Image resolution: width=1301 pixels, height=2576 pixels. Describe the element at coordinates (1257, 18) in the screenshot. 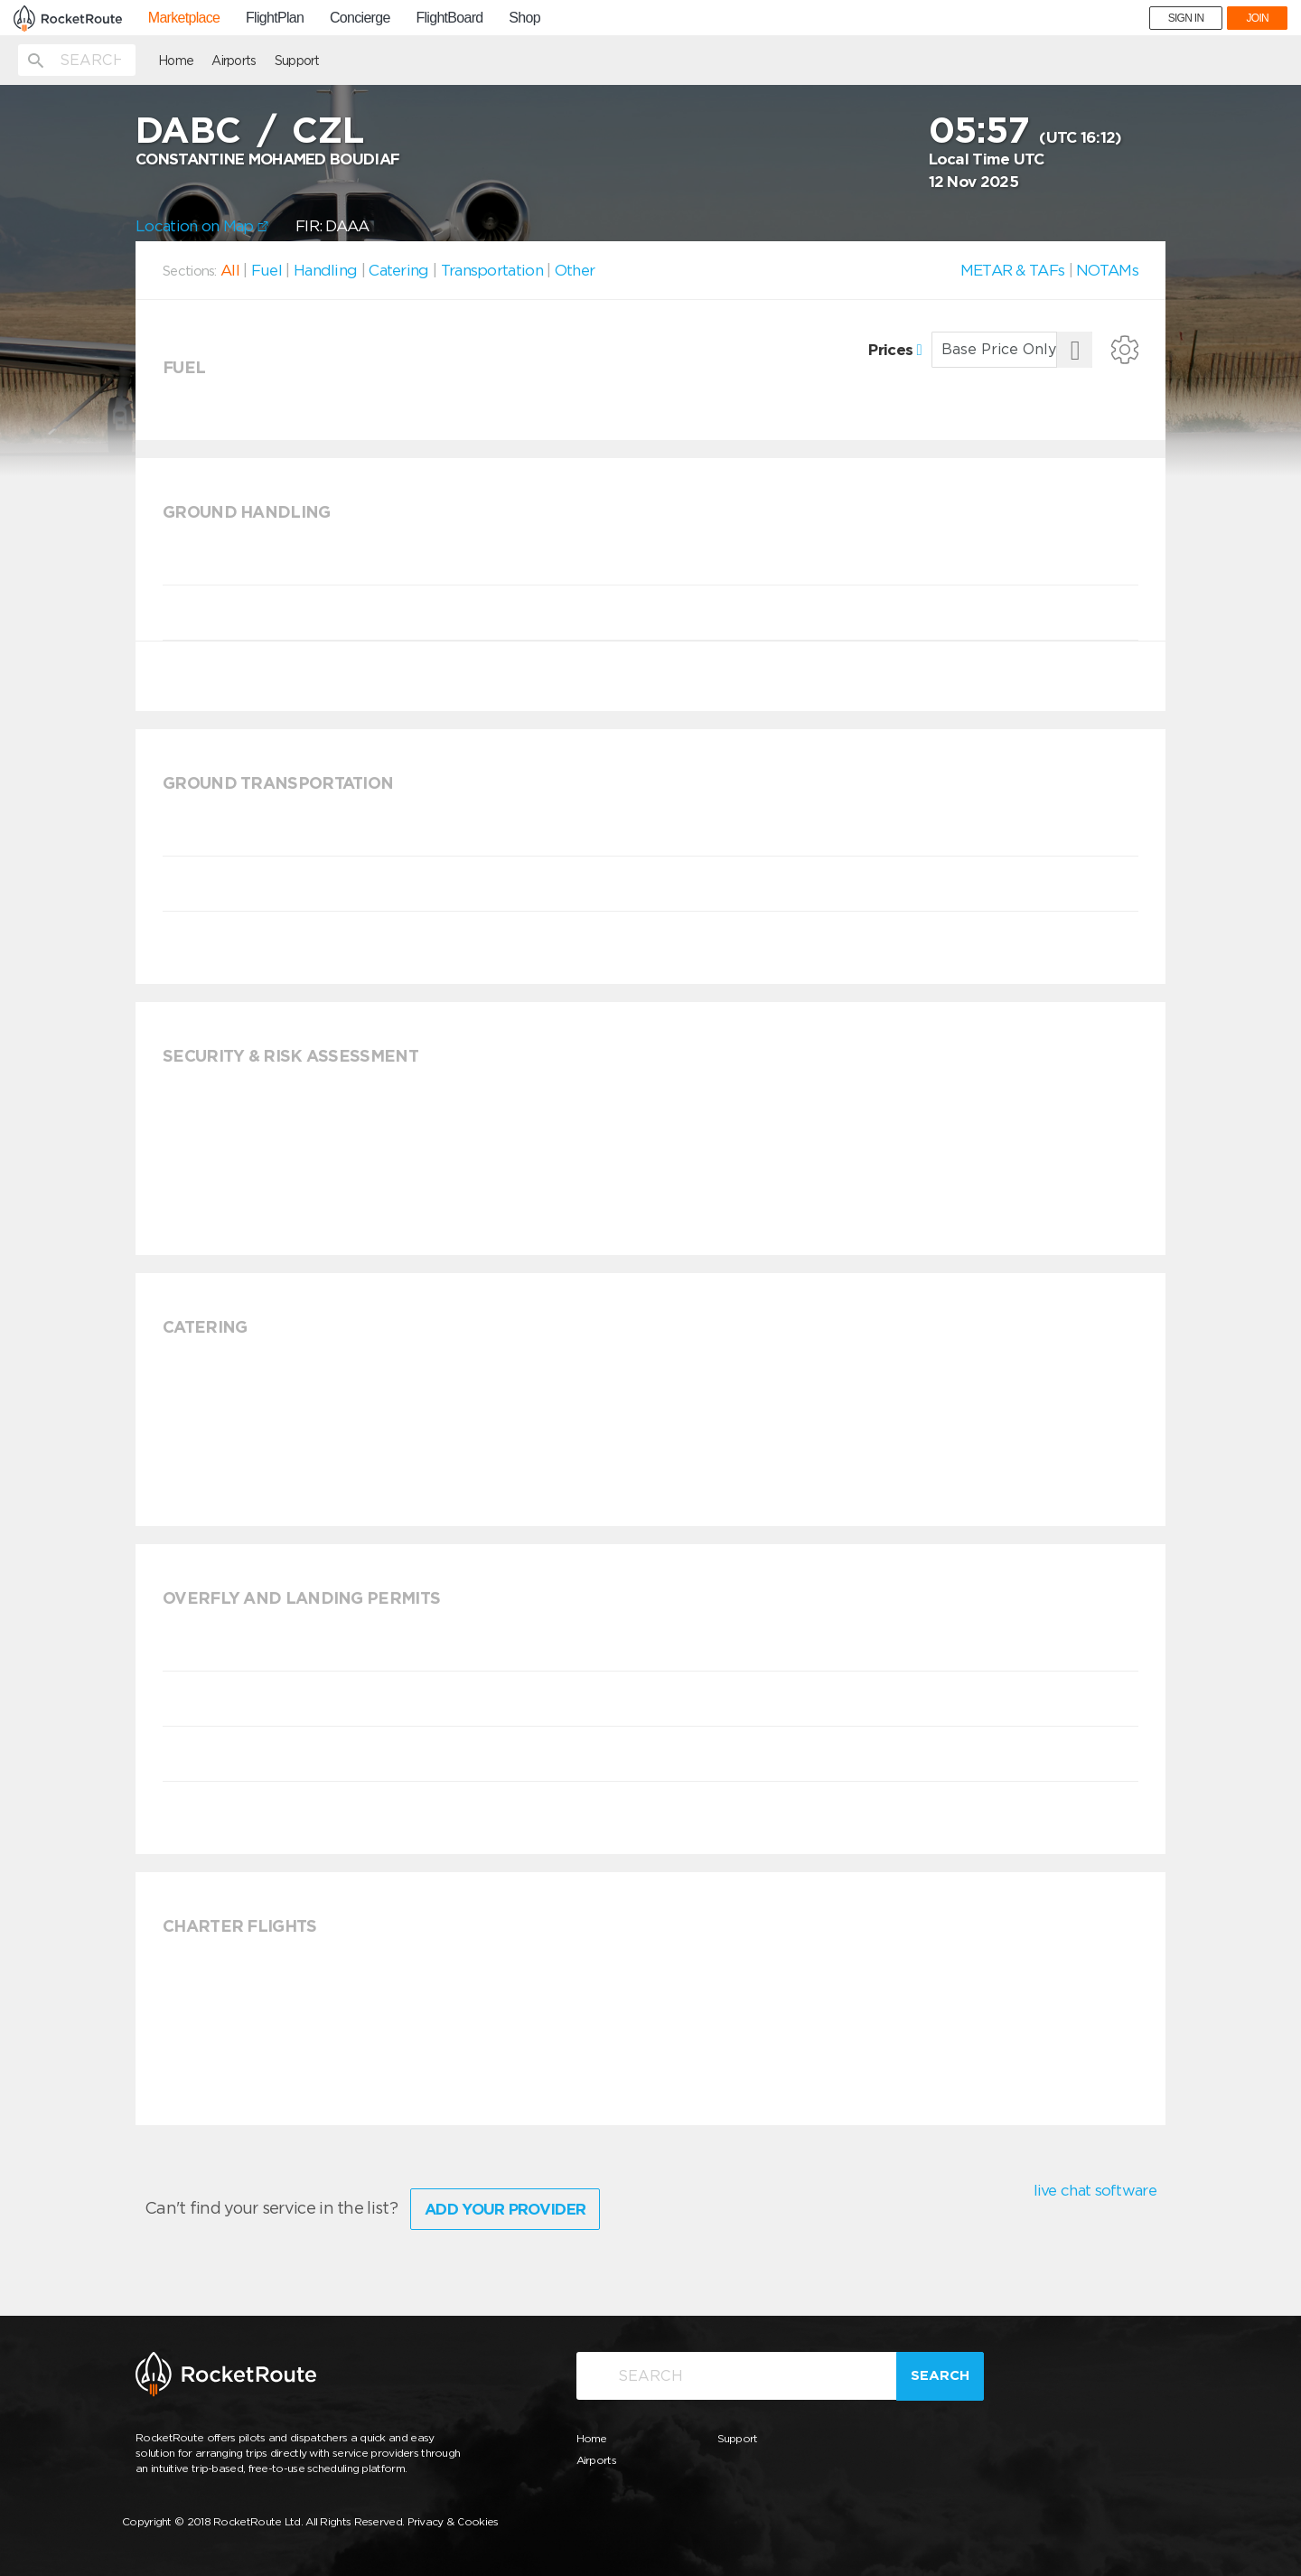

I see `JOIN` at that location.